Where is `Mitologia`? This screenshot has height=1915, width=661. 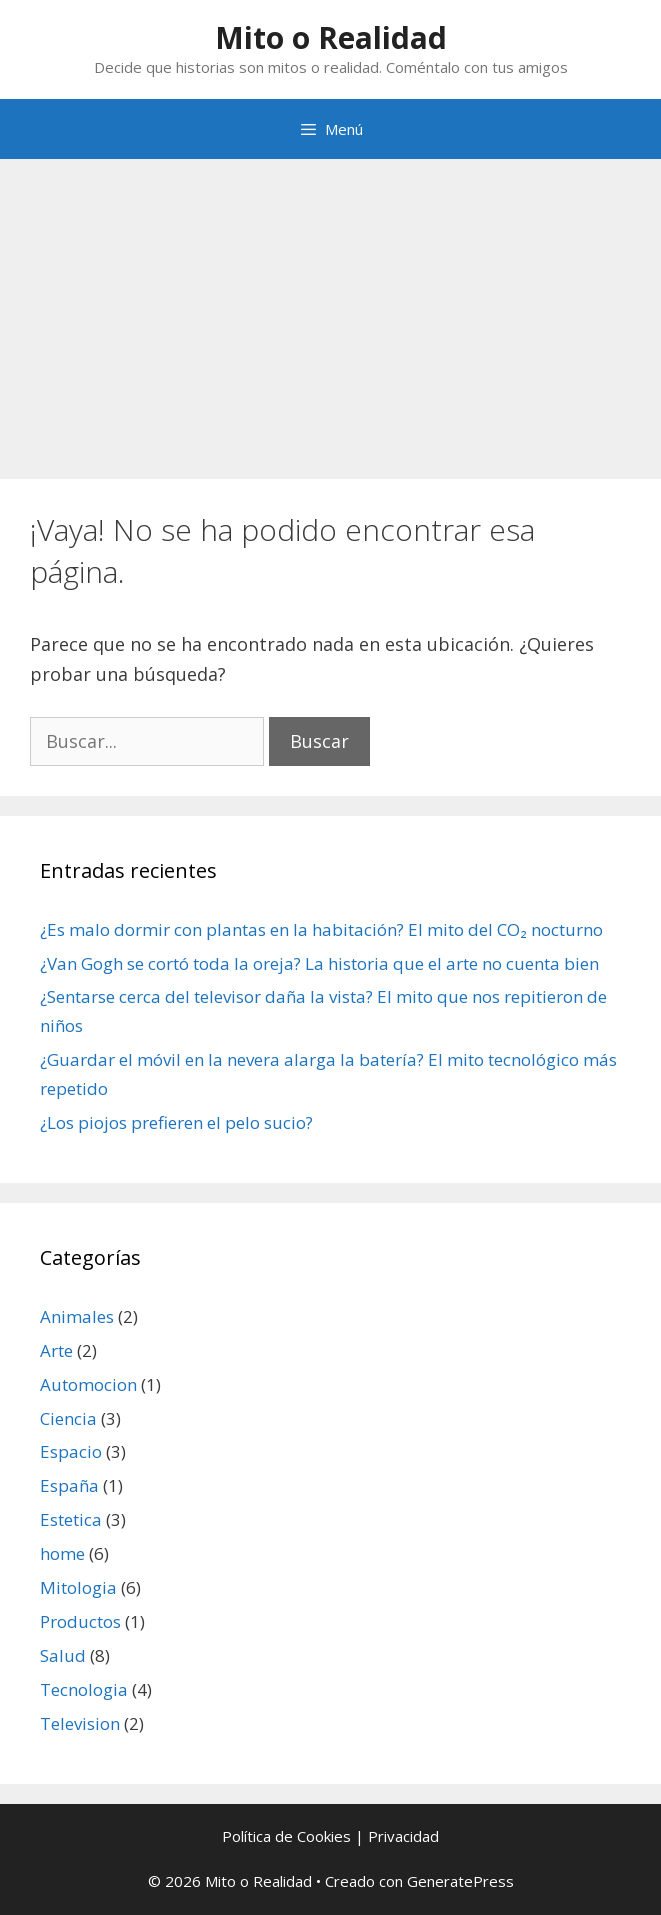 Mitologia is located at coordinates (78, 1587).